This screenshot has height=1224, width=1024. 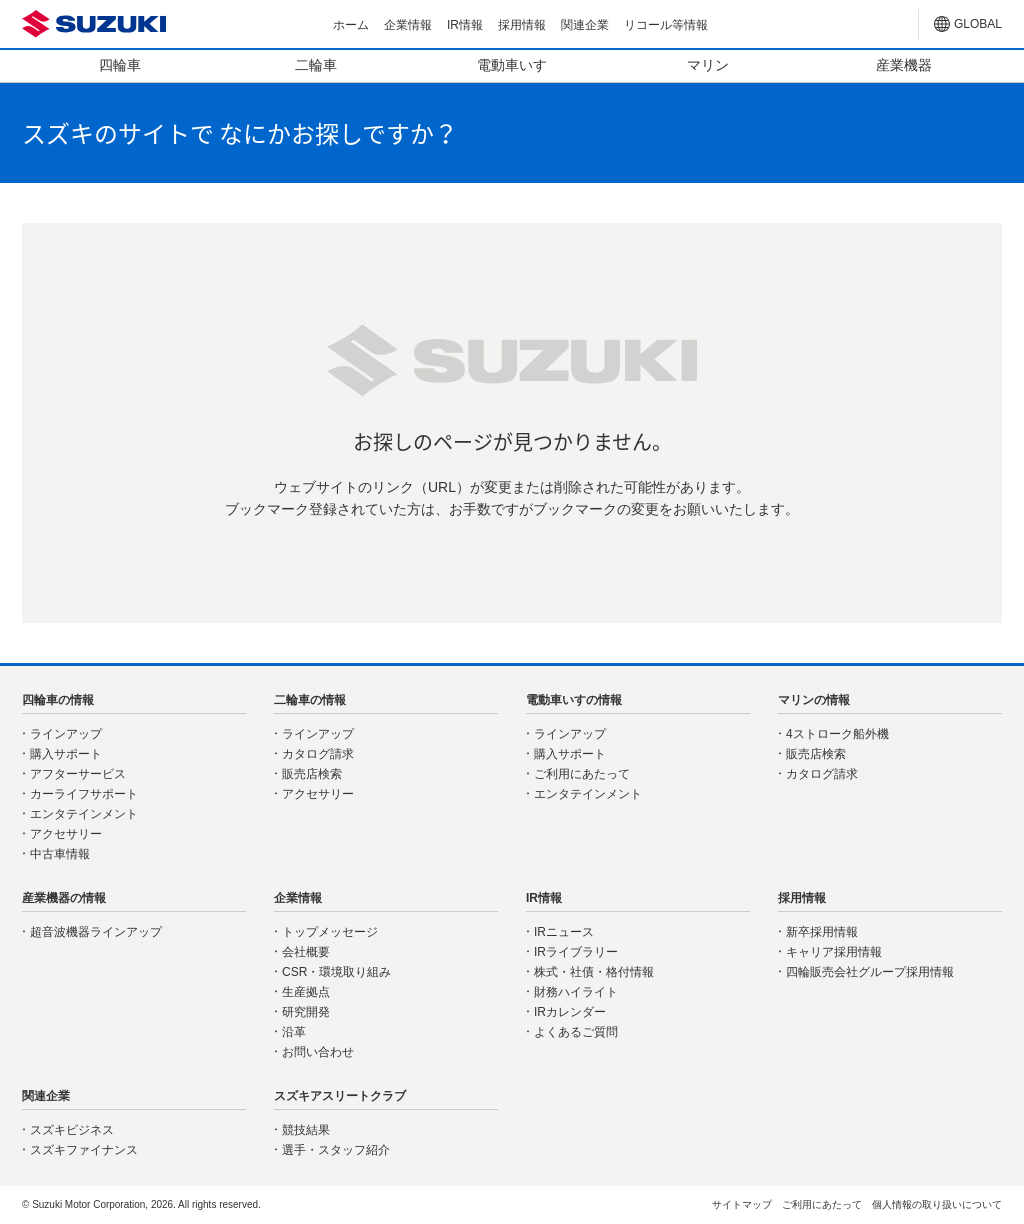 I want to click on 沿革, so click(x=294, y=1032).